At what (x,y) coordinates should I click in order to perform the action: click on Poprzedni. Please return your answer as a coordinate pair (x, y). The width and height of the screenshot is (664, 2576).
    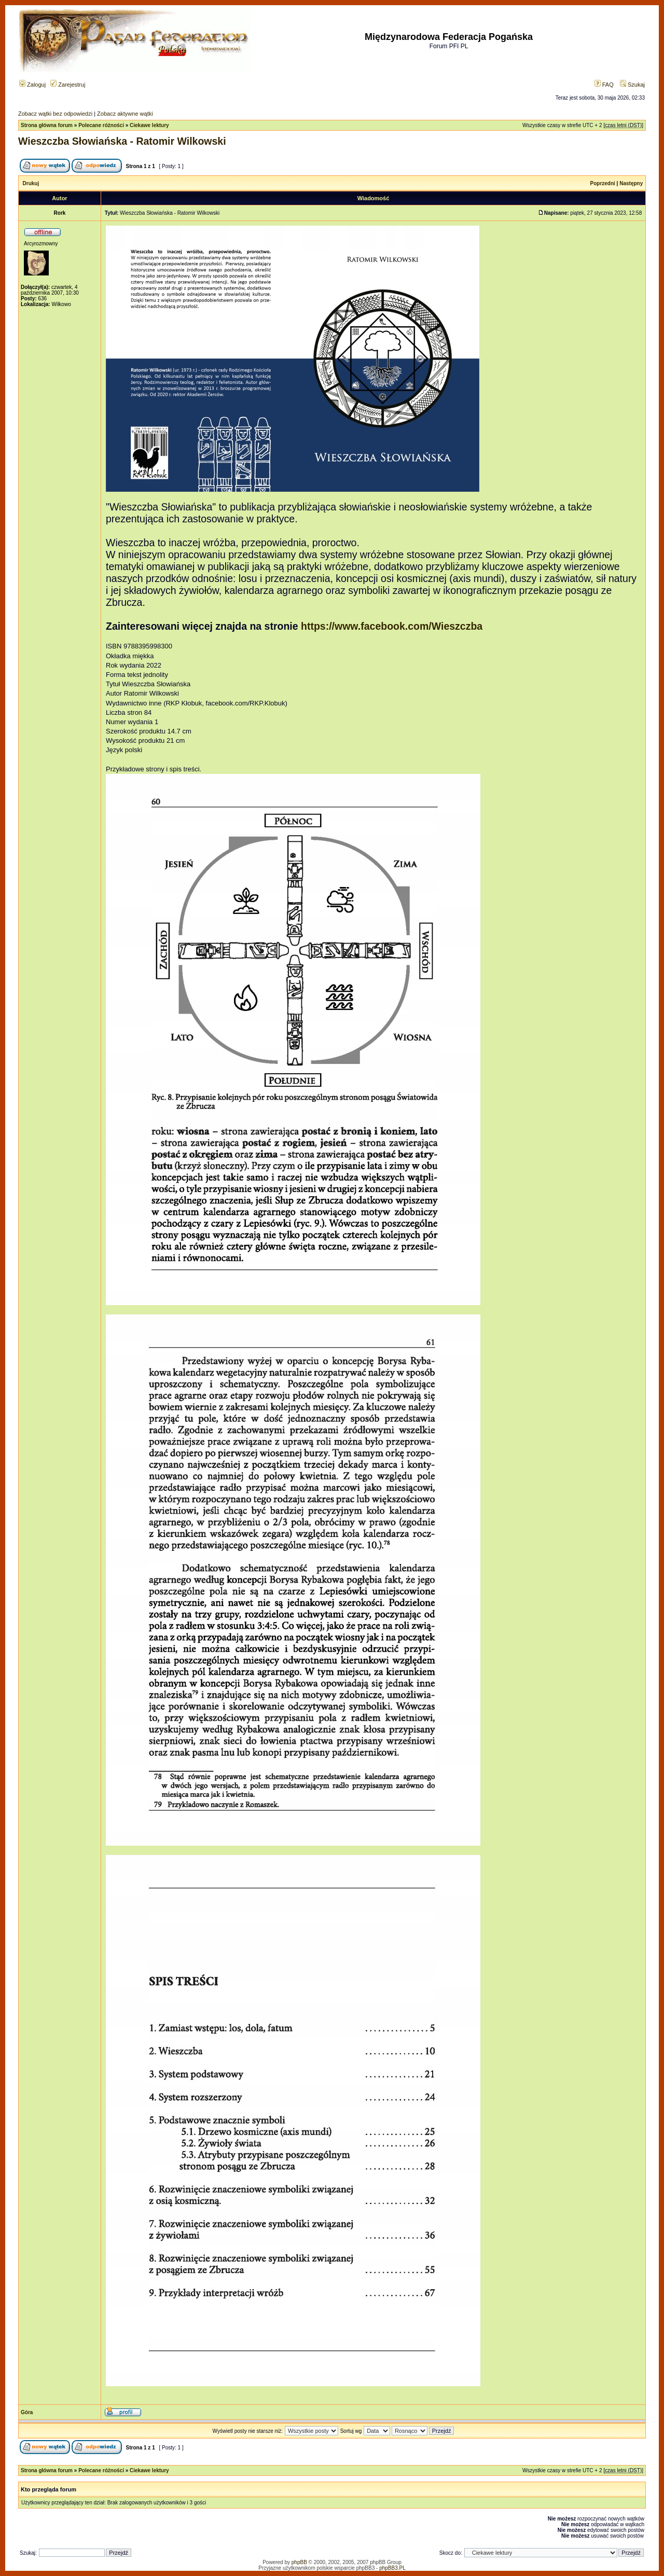
    Looking at the image, I should click on (602, 183).